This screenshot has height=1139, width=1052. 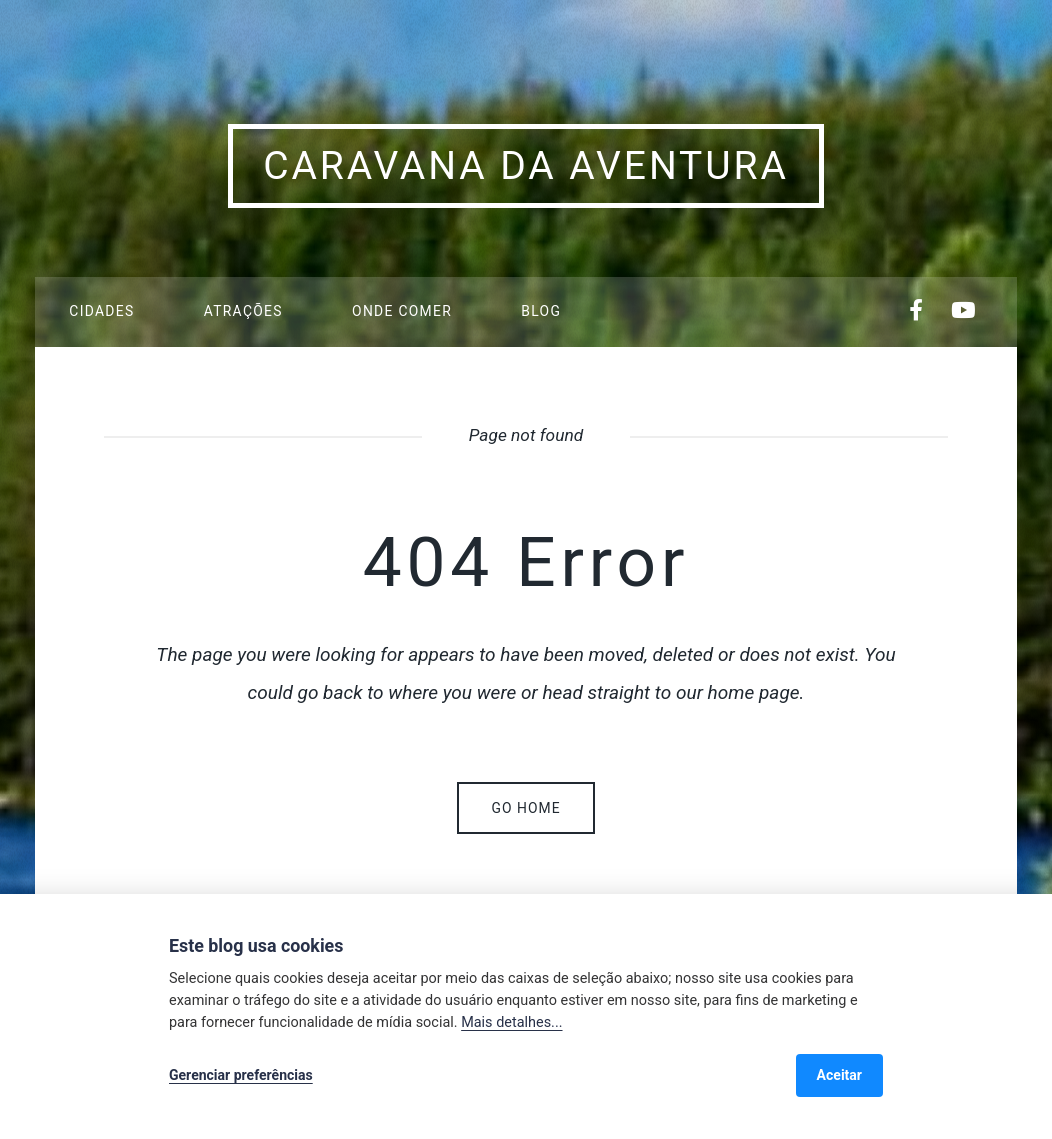 What do you see at coordinates (839, 1075) in the screenshot?
I see `Aceitar` at bounding box center [839, 1075].